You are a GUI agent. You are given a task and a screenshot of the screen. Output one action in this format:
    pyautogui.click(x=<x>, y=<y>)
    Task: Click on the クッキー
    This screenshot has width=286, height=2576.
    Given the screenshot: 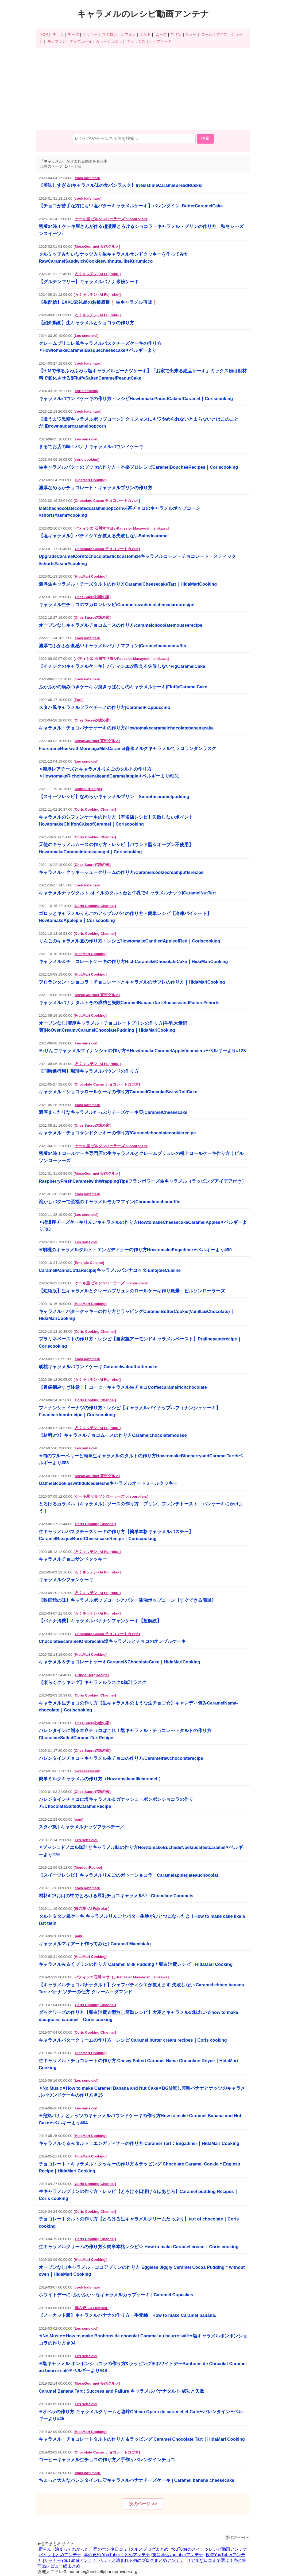 What is the action you would take?
    pyautogui.click(x=90, y=34)
    